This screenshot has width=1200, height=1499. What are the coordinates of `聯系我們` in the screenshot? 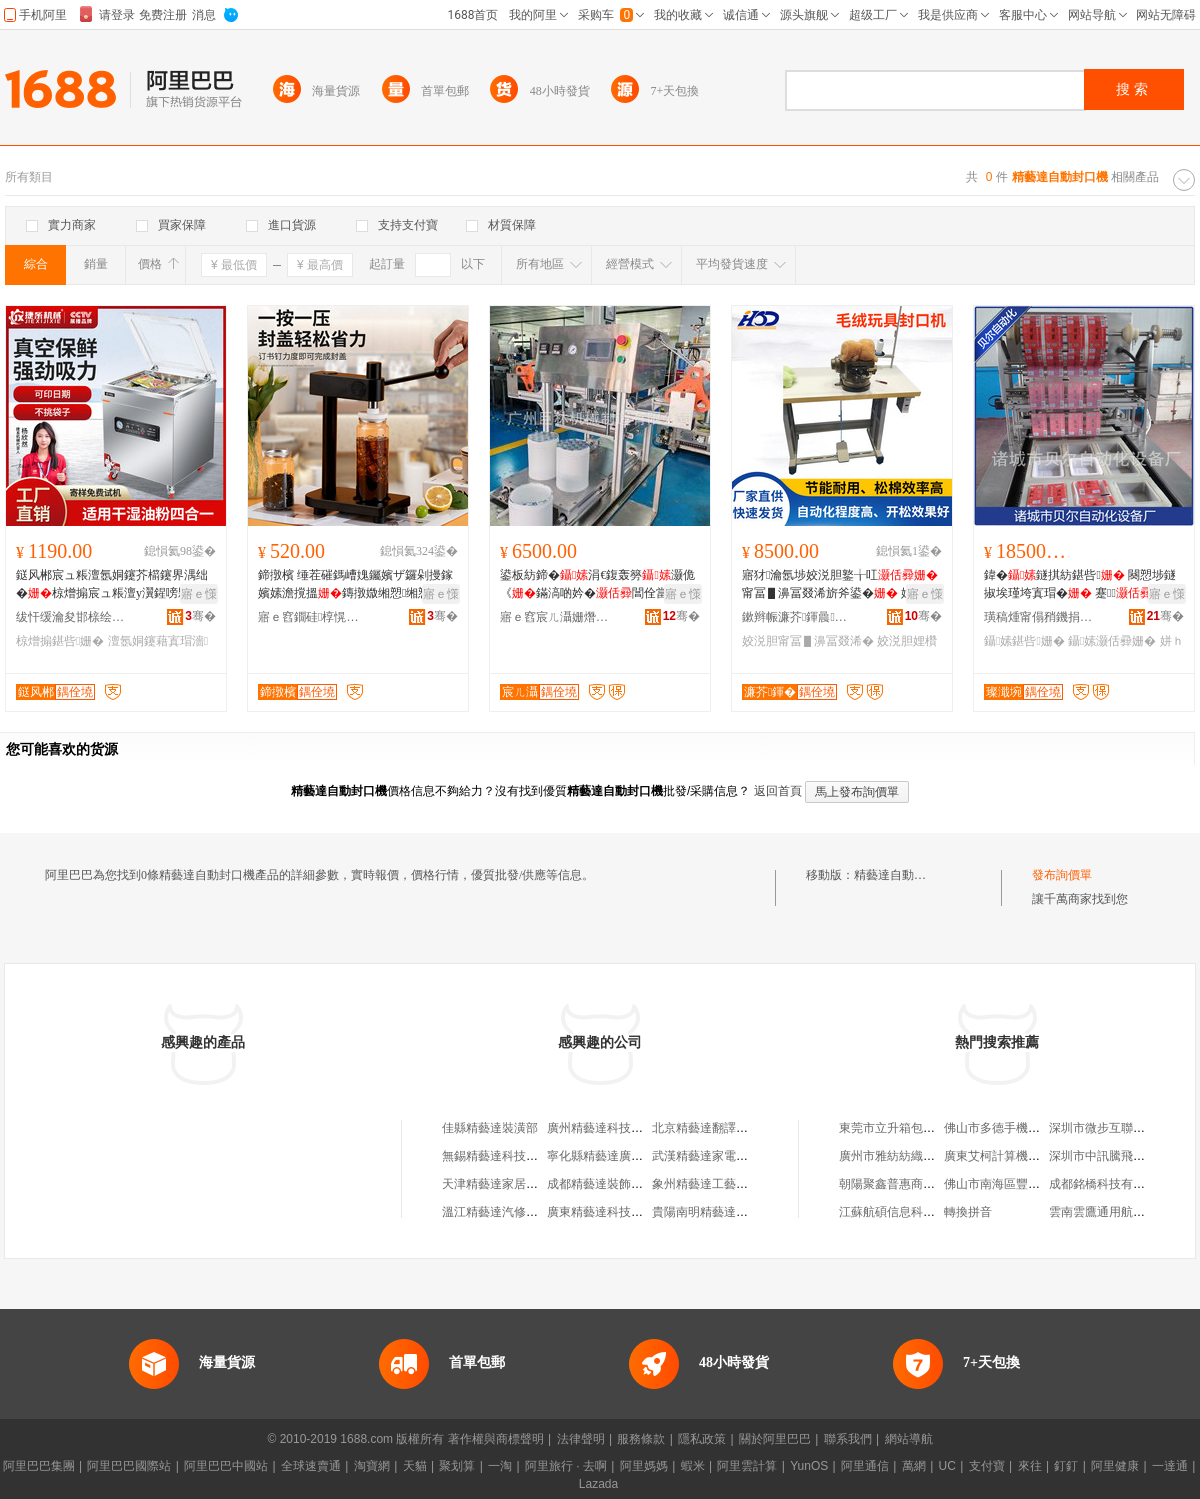 It's located at (848, 1439).